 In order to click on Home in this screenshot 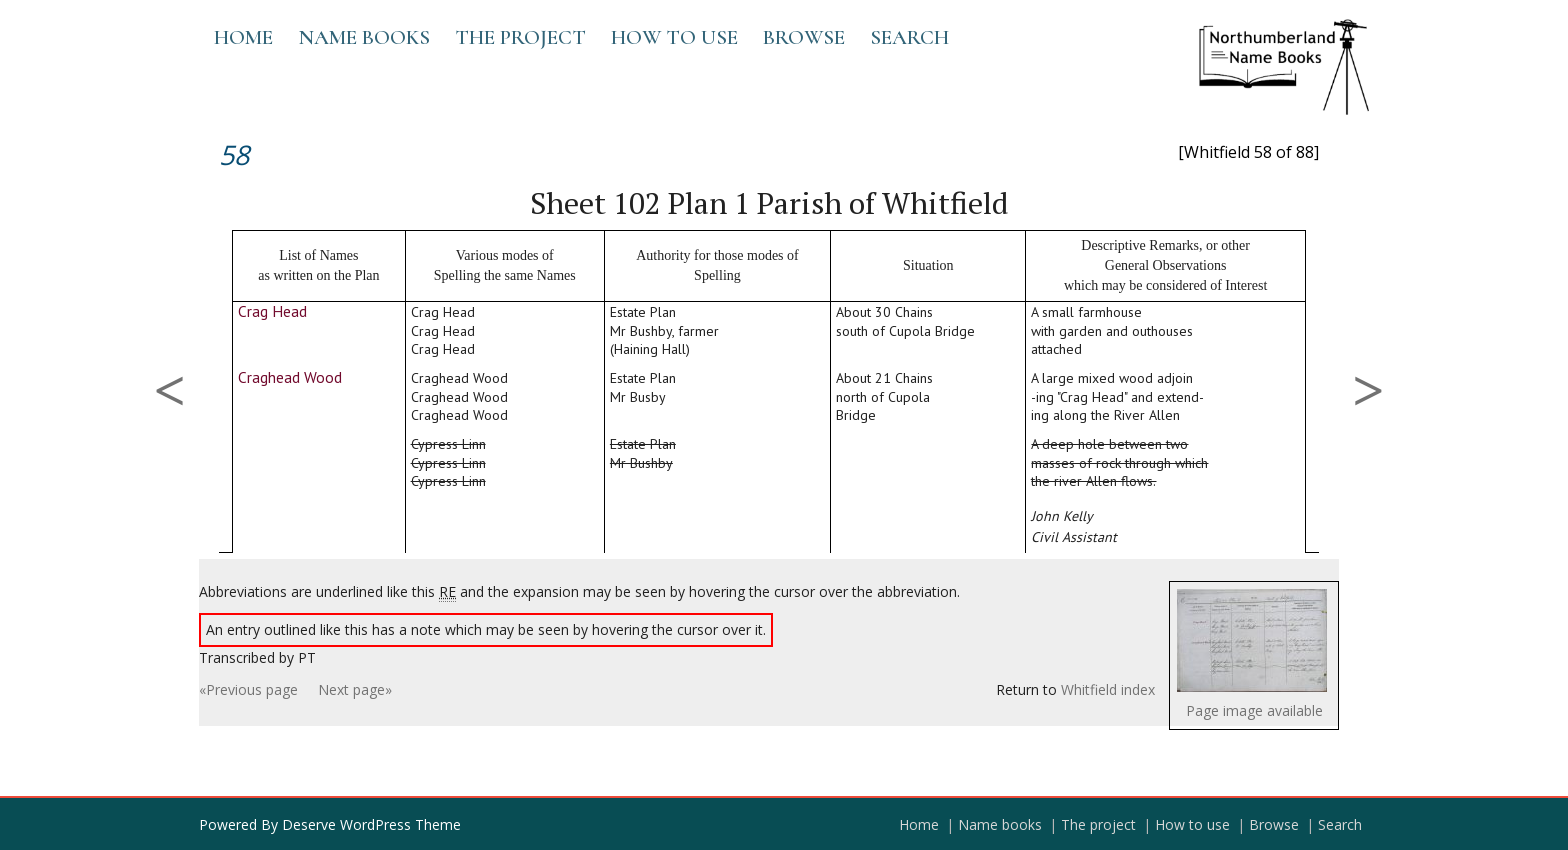, I will do `click(243, 37)`.